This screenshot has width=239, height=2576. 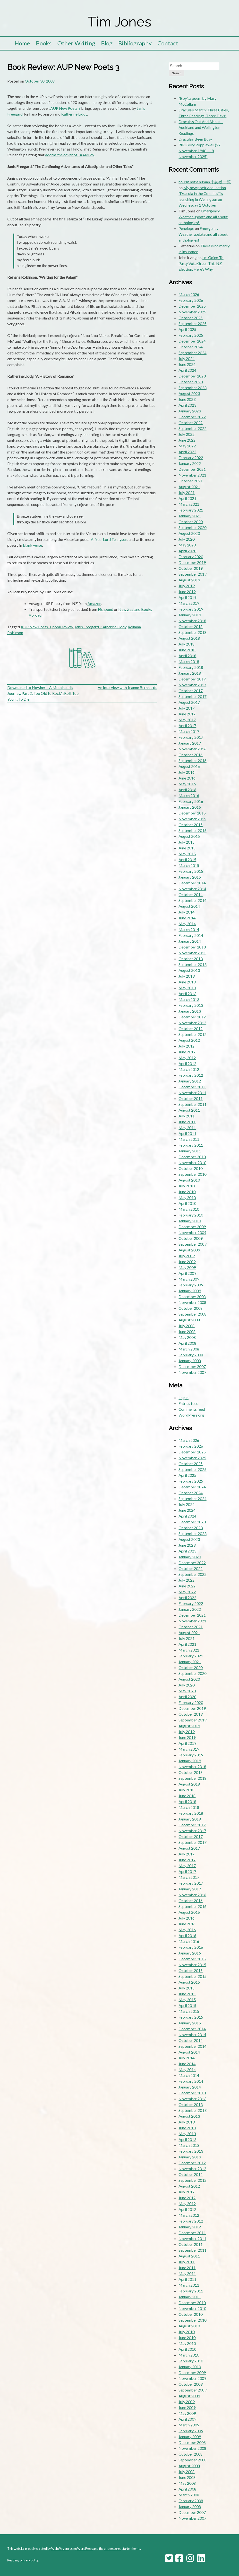 I want to click on March 2013, so click(x=189, y=999).